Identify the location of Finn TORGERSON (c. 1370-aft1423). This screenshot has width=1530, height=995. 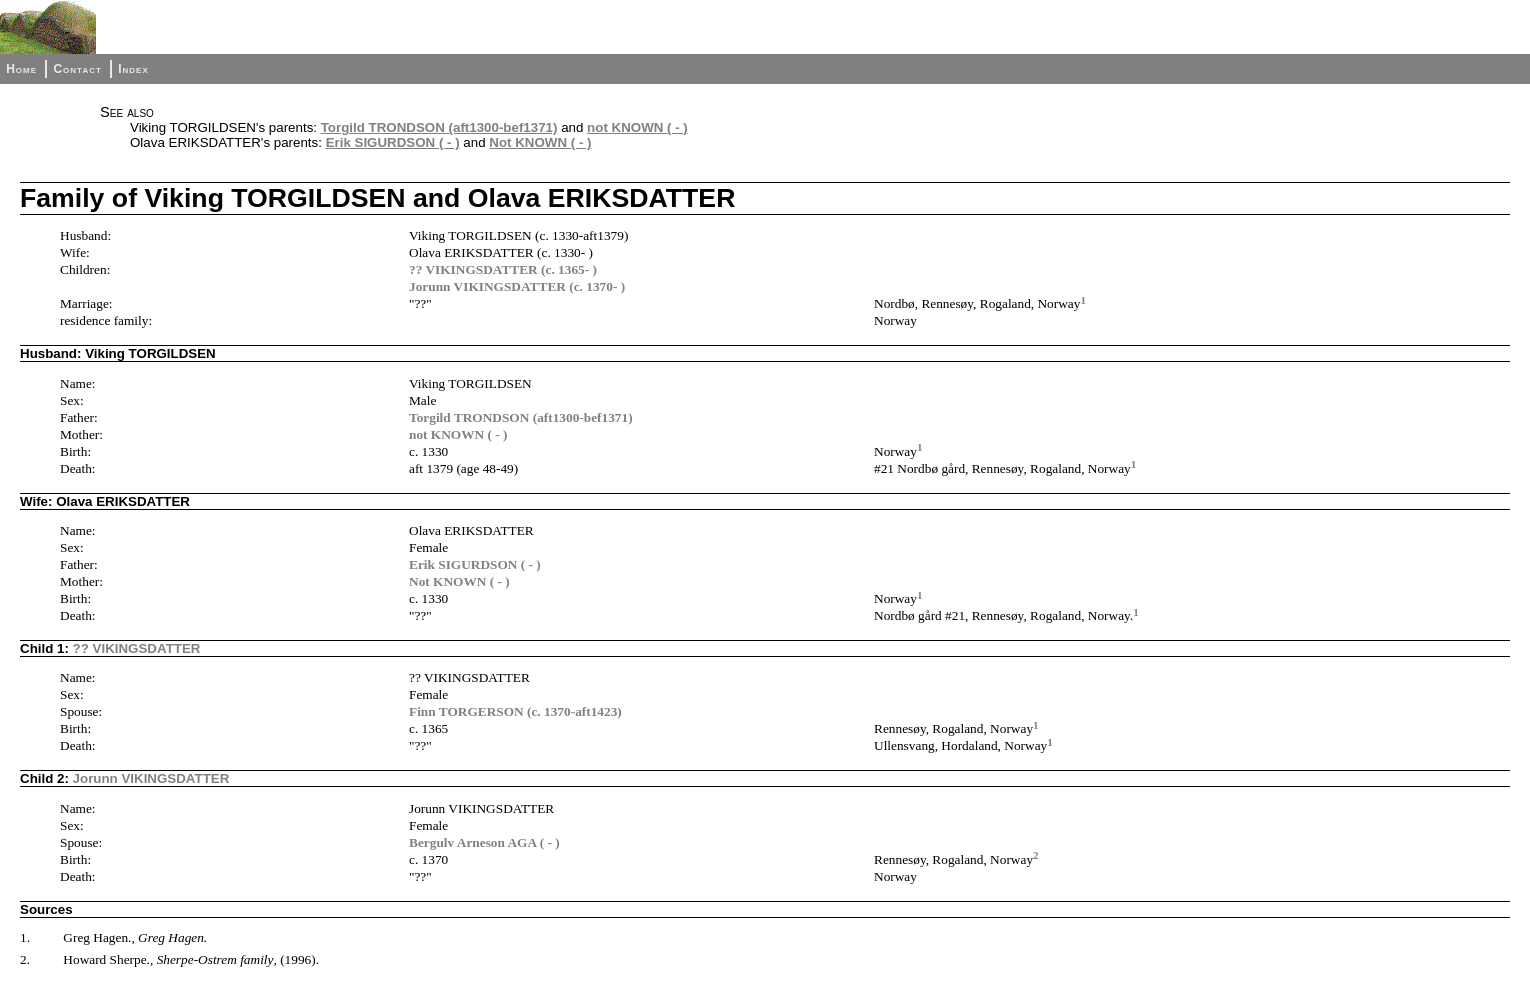
(515, 711).